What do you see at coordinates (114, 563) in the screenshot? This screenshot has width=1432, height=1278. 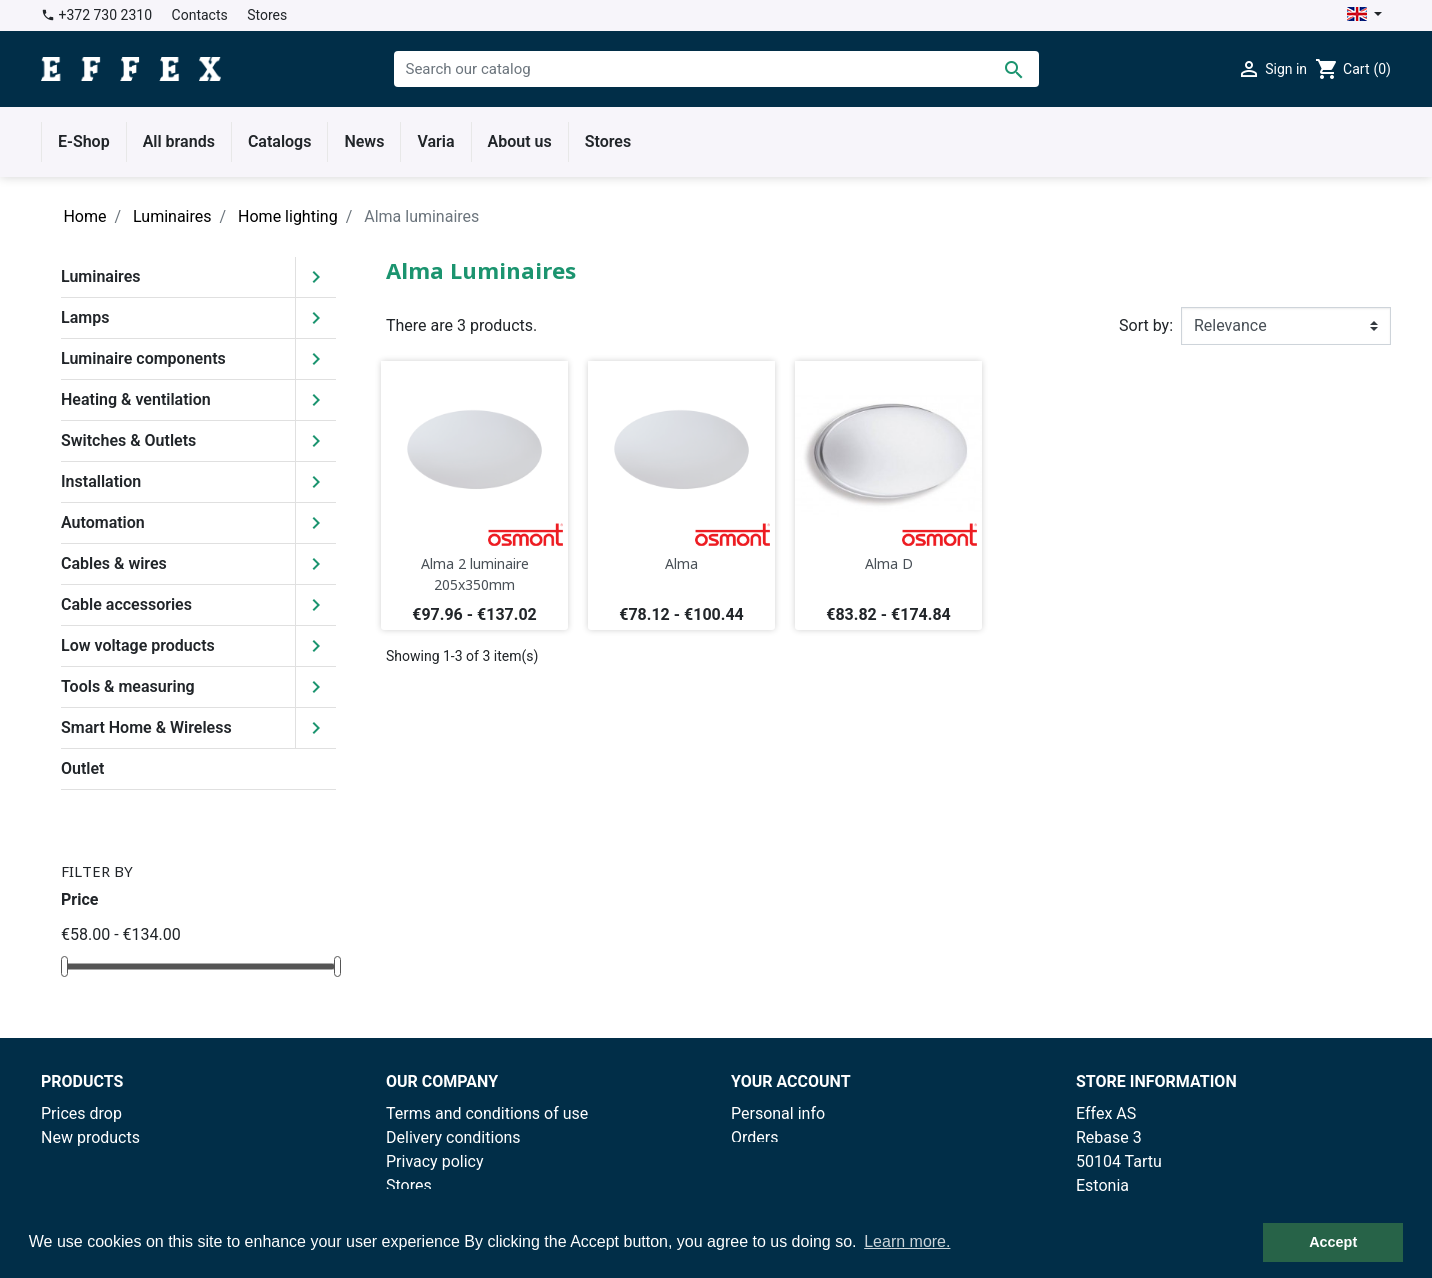 I see `Cables & wires` at bounding box center [114, 563].